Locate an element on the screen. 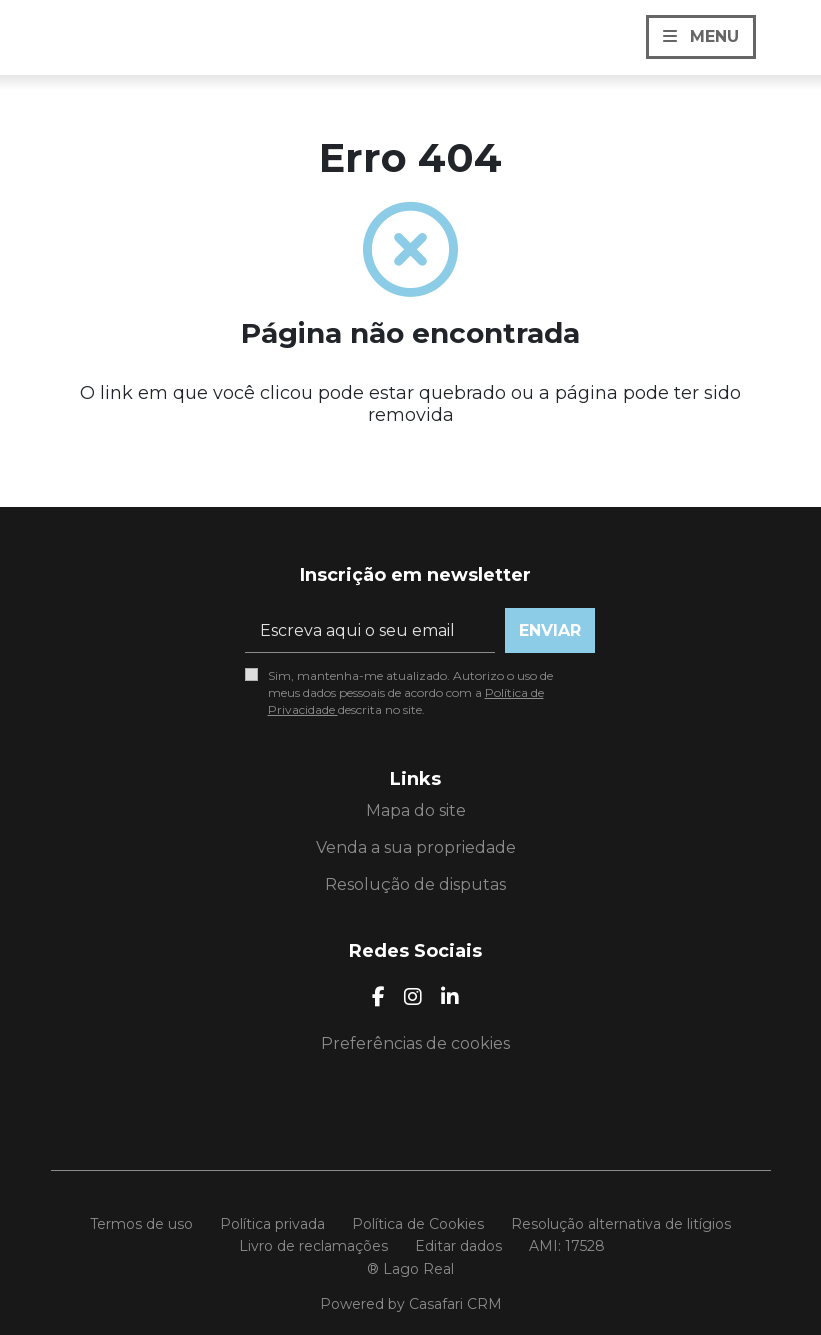 The height and width of the screenshot is (1335, 821). Editar dados is located at coordinates (458, 1246).